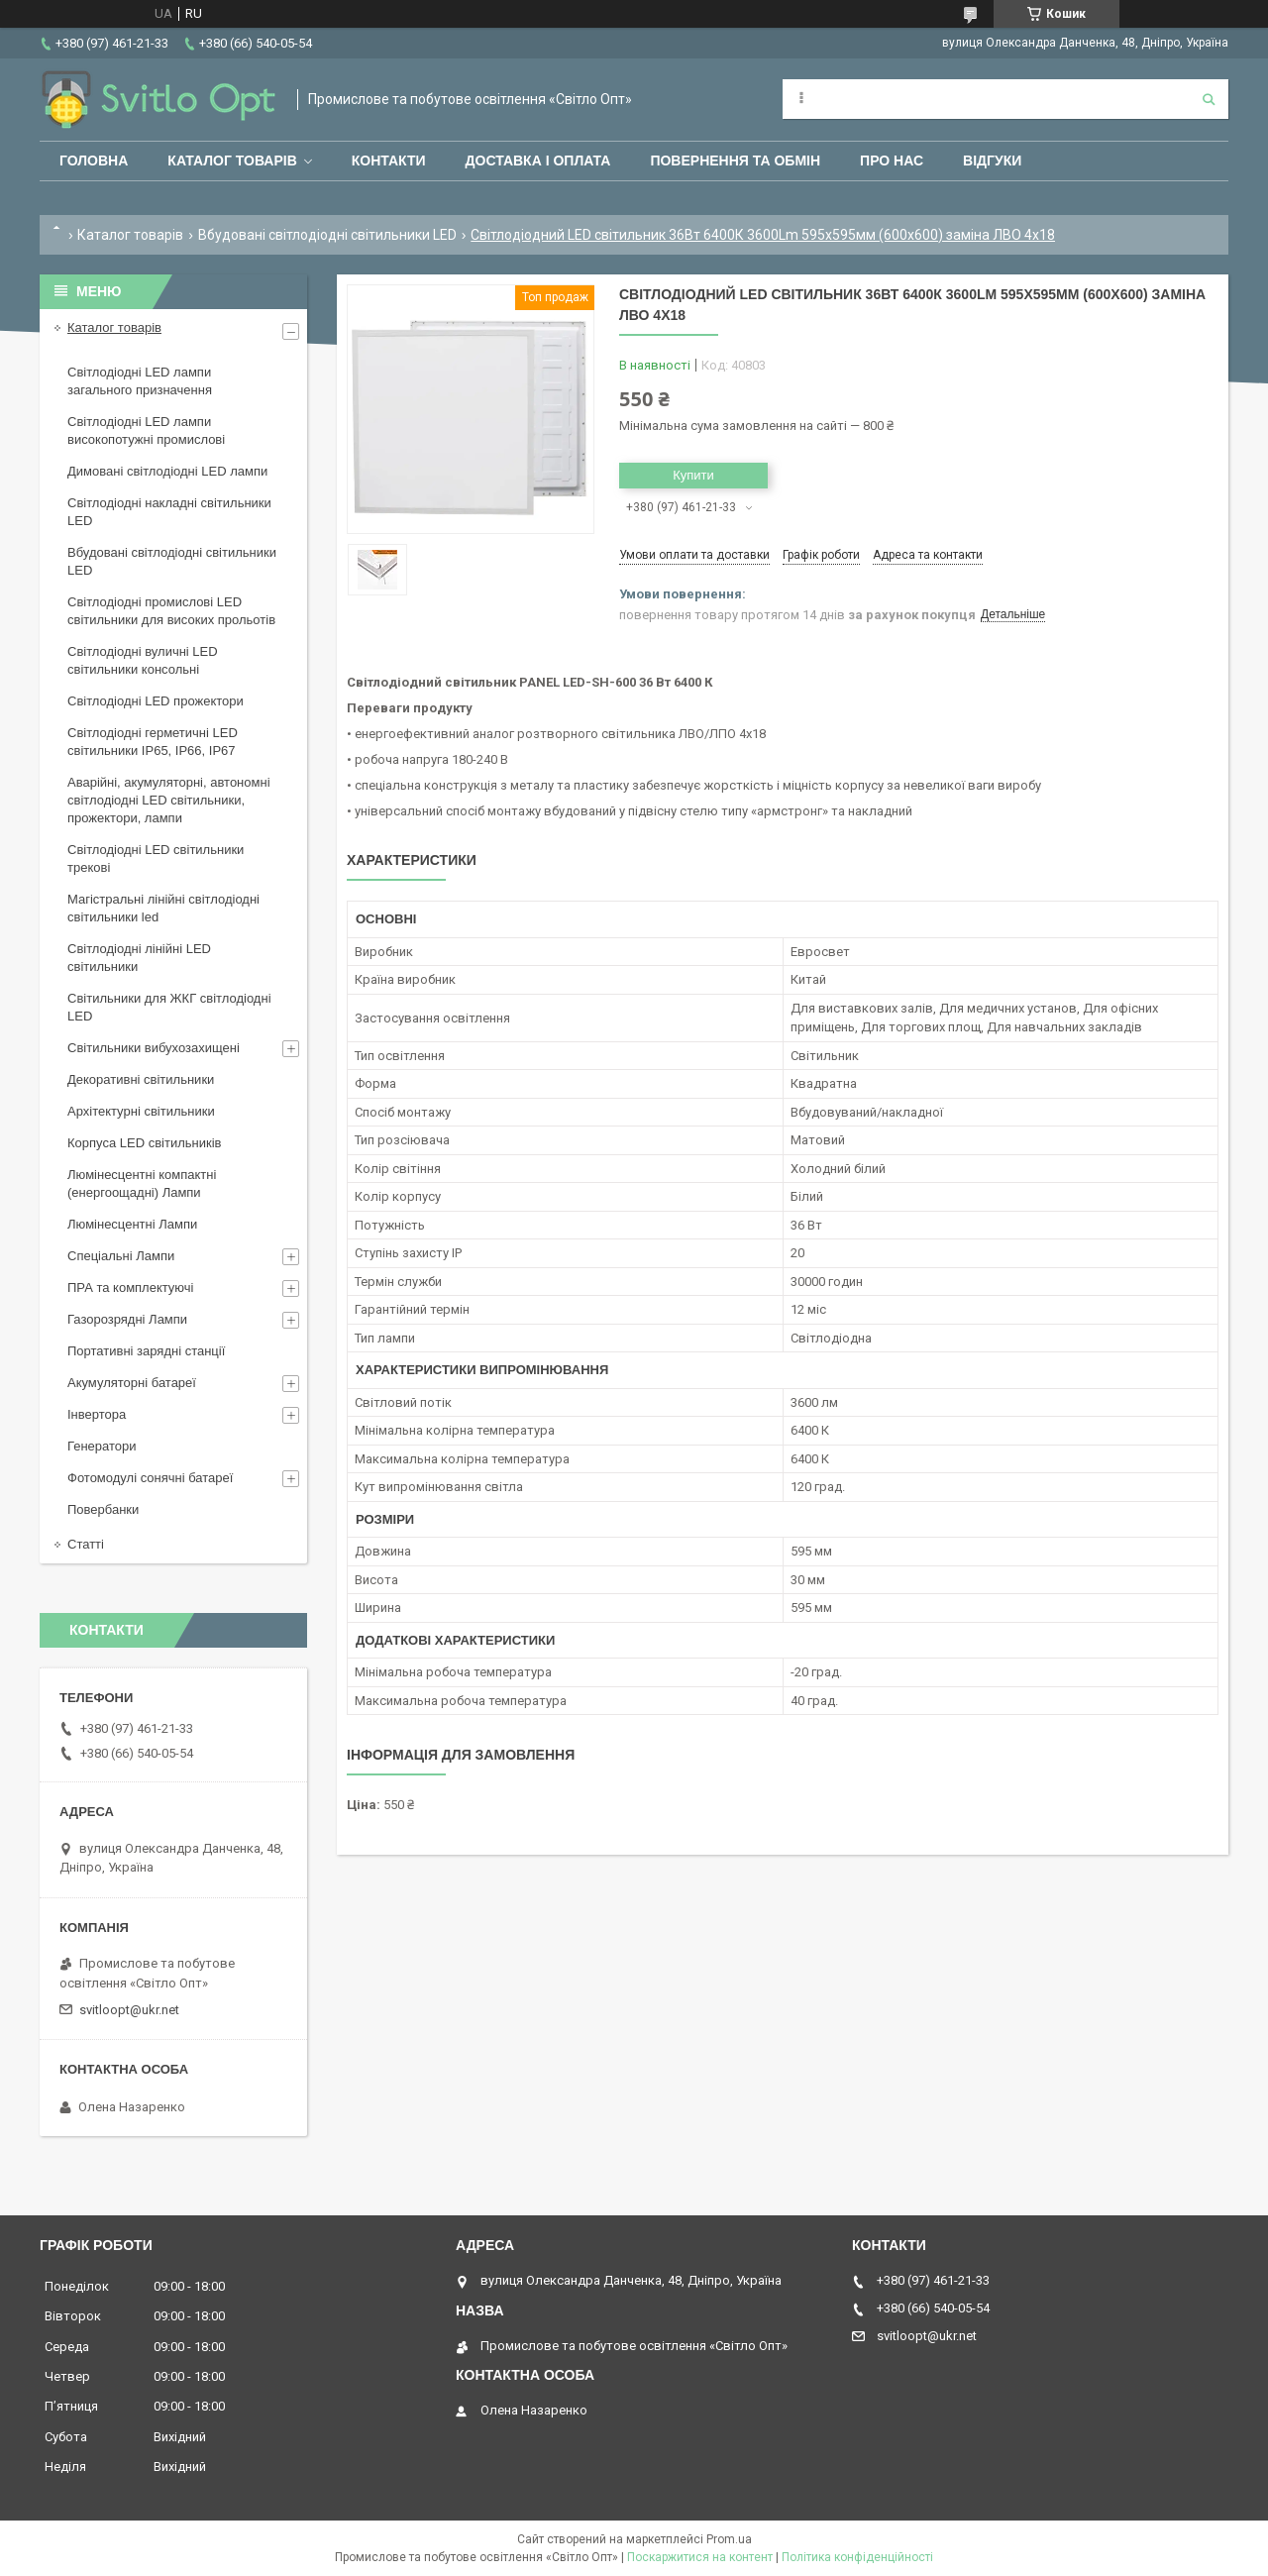 The image size is (1268, 2576). I want to click on Світлодіодні герметичні LED світильники IP65, IP66, IP67, so click(152, 741).